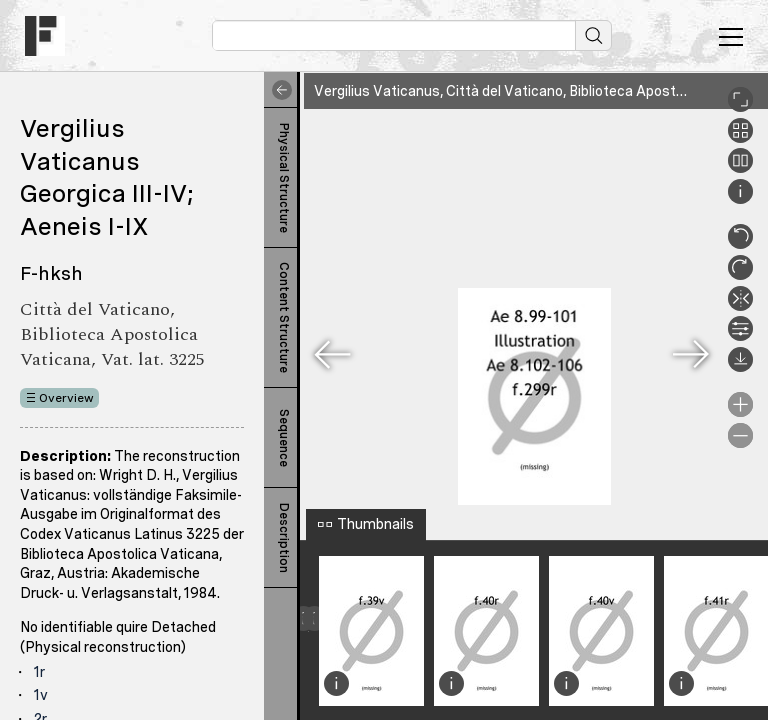 Image resolution: width=768 pixels, height=720 pixels. Describe the element at coordinates (284, 538) in the screenshot. I see `Description` at that location.